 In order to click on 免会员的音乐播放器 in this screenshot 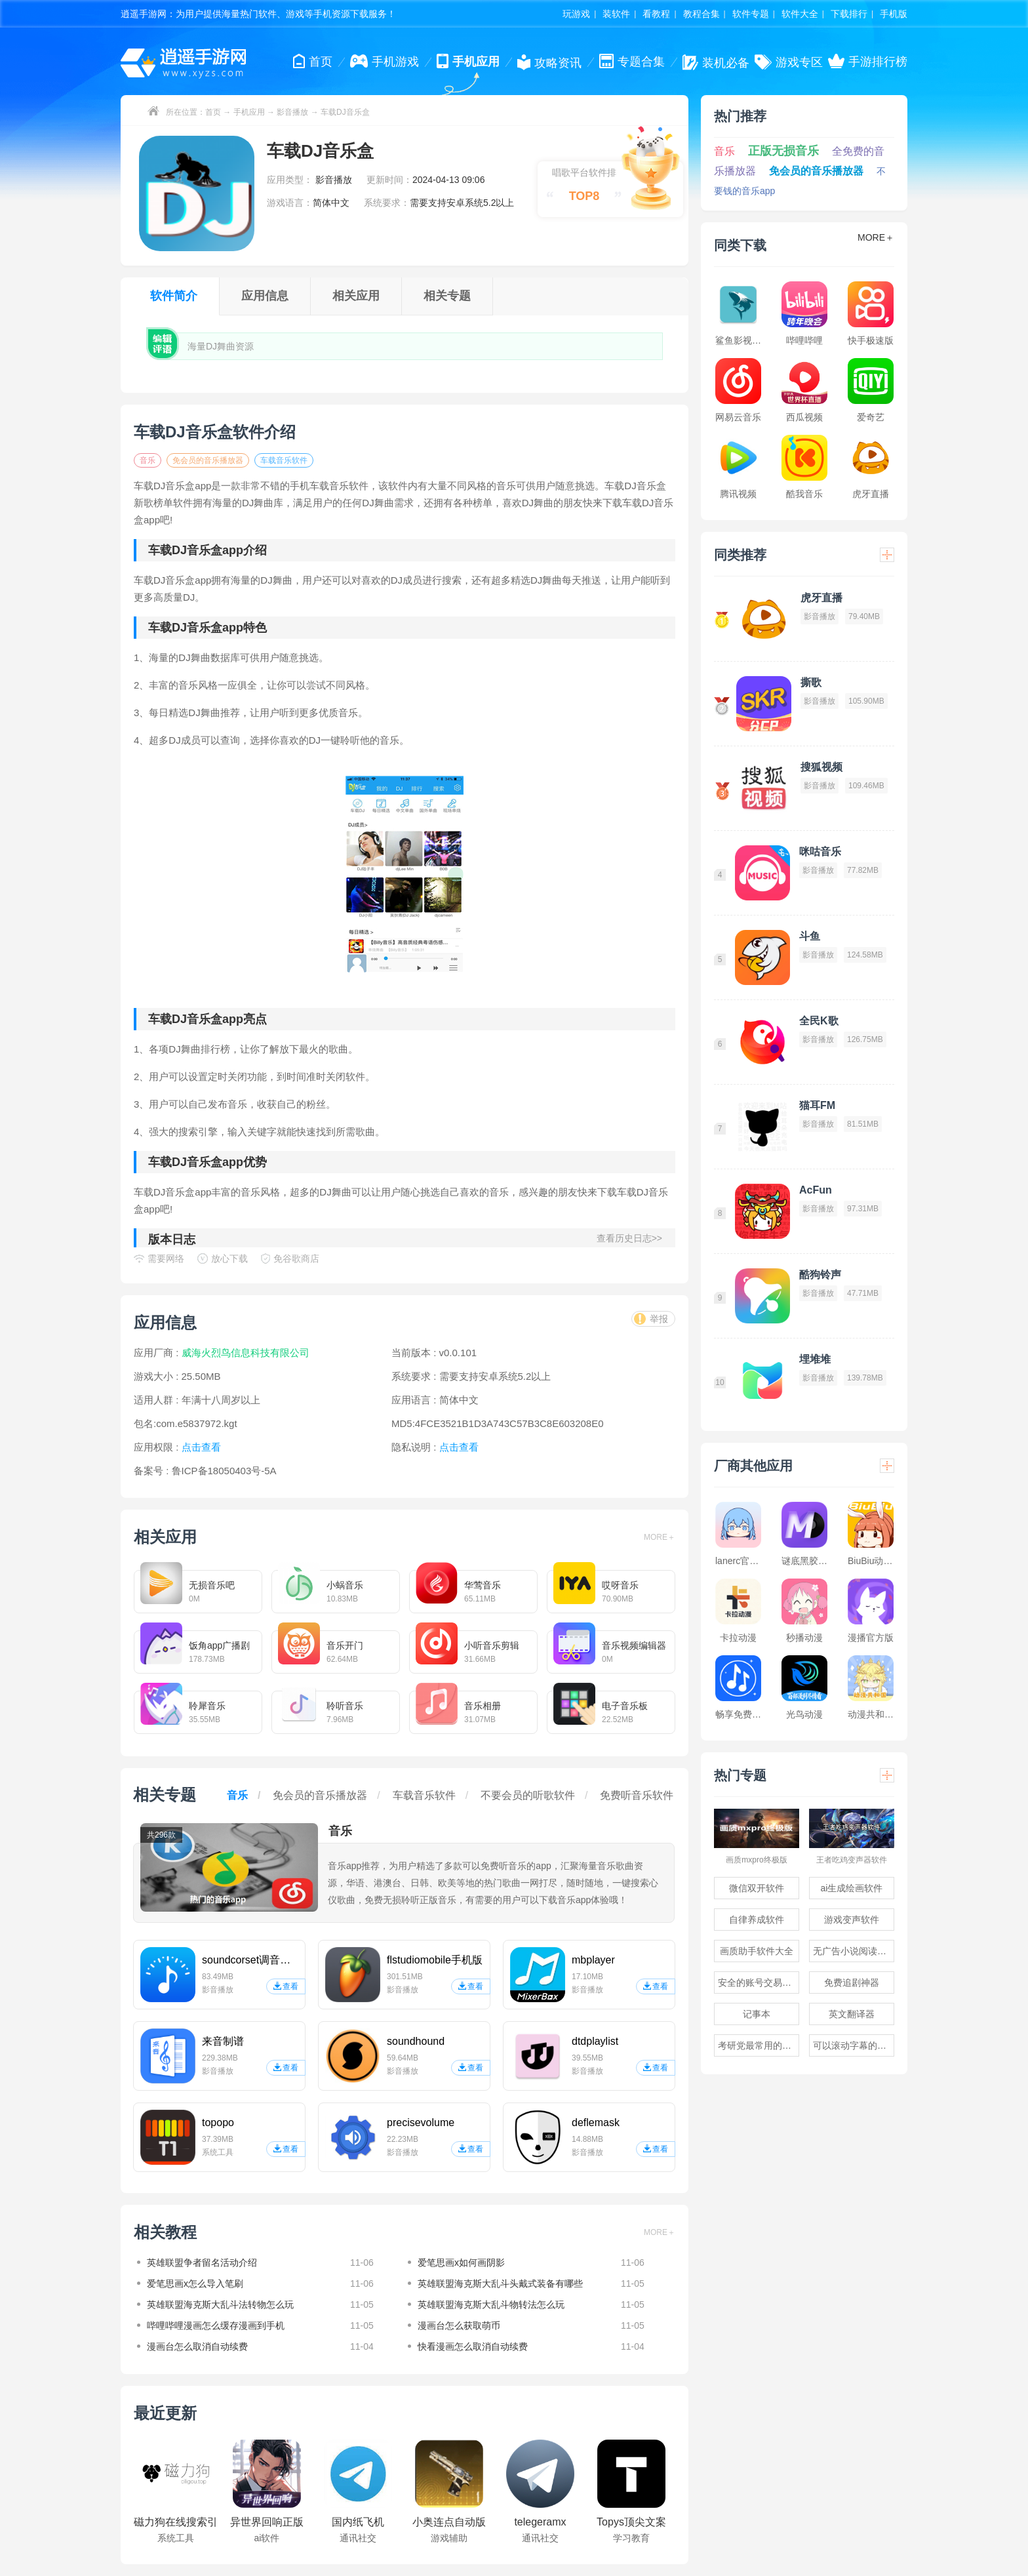, I will do `click(207, 460)`.